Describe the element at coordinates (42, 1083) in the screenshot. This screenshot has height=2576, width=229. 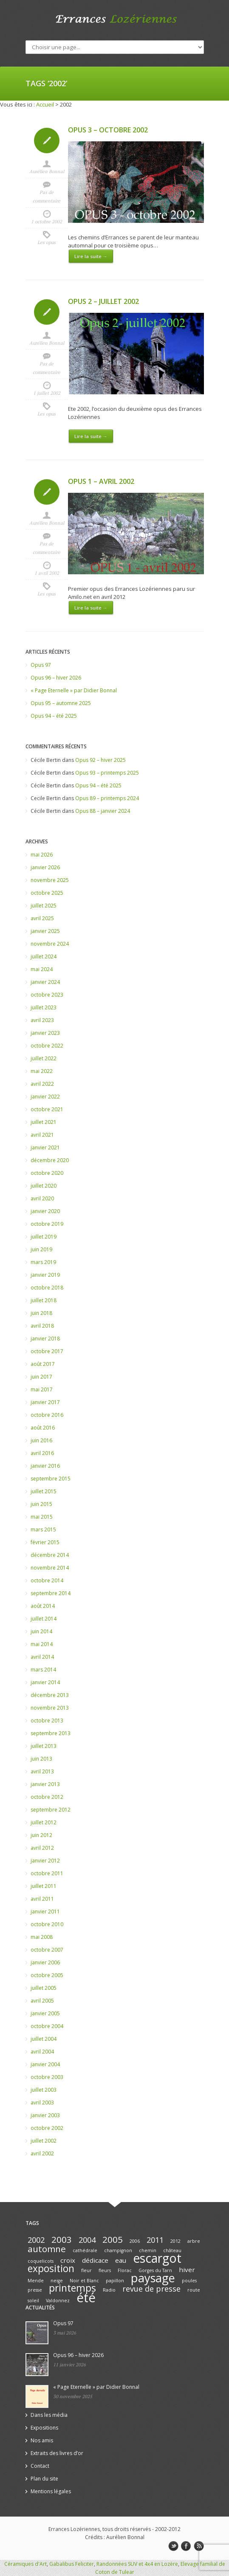
I see `avril 2022` at that location.